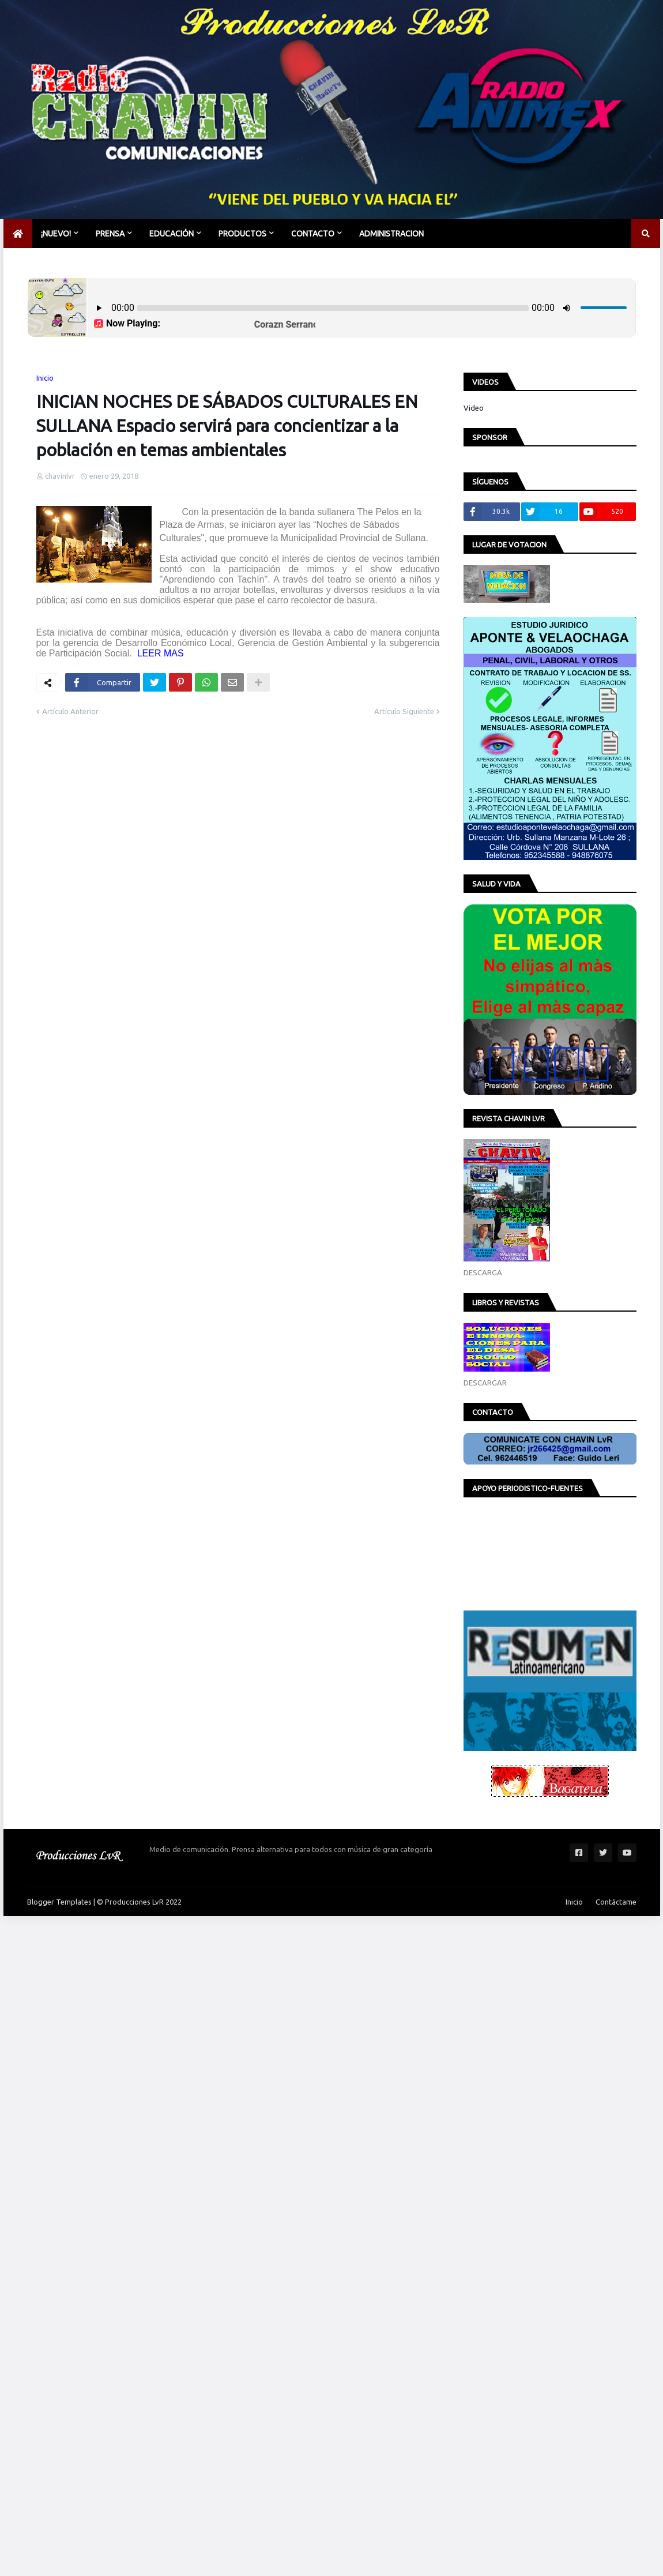 The height and width of the screenshot is (2576, 663). What do you see at coordinates (474, 408) in the screenshot?
I see `Video` at bounding box center [474, 408].